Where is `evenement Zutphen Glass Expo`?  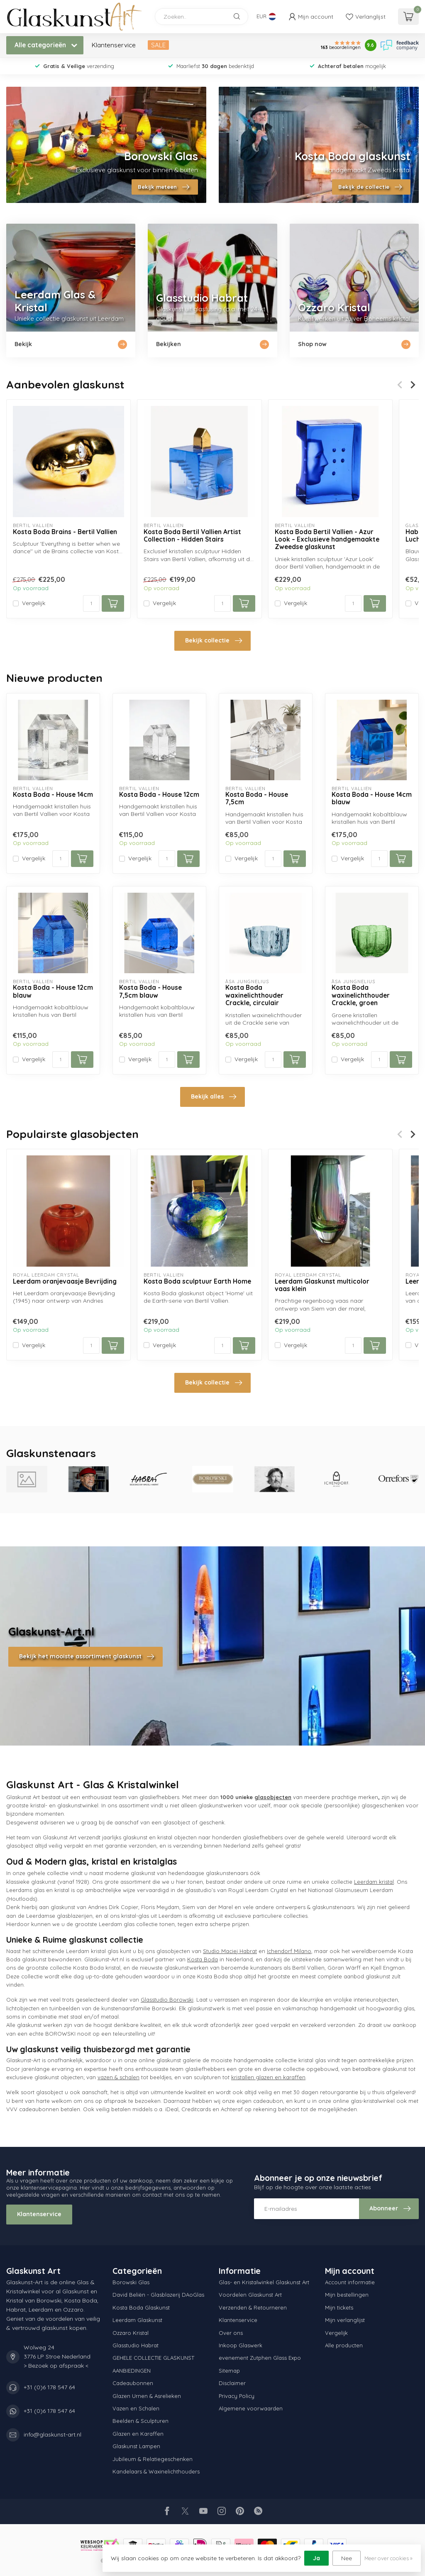
evenement Zutphen Glass Expo is located at coordinates (260, 2357).